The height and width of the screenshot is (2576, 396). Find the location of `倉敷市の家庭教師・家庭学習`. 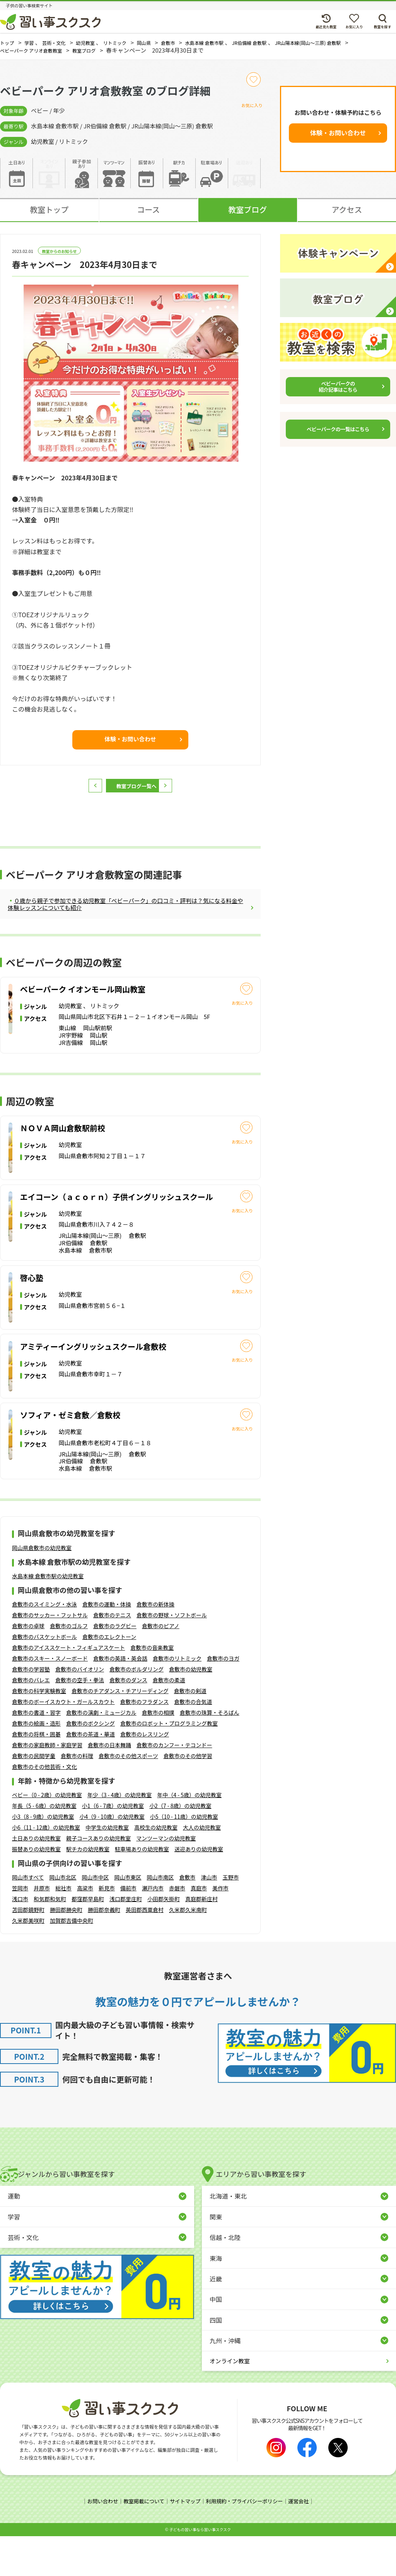

倉敷市の家庭教師・家庭学習 is located at coordinates (47, 1785).